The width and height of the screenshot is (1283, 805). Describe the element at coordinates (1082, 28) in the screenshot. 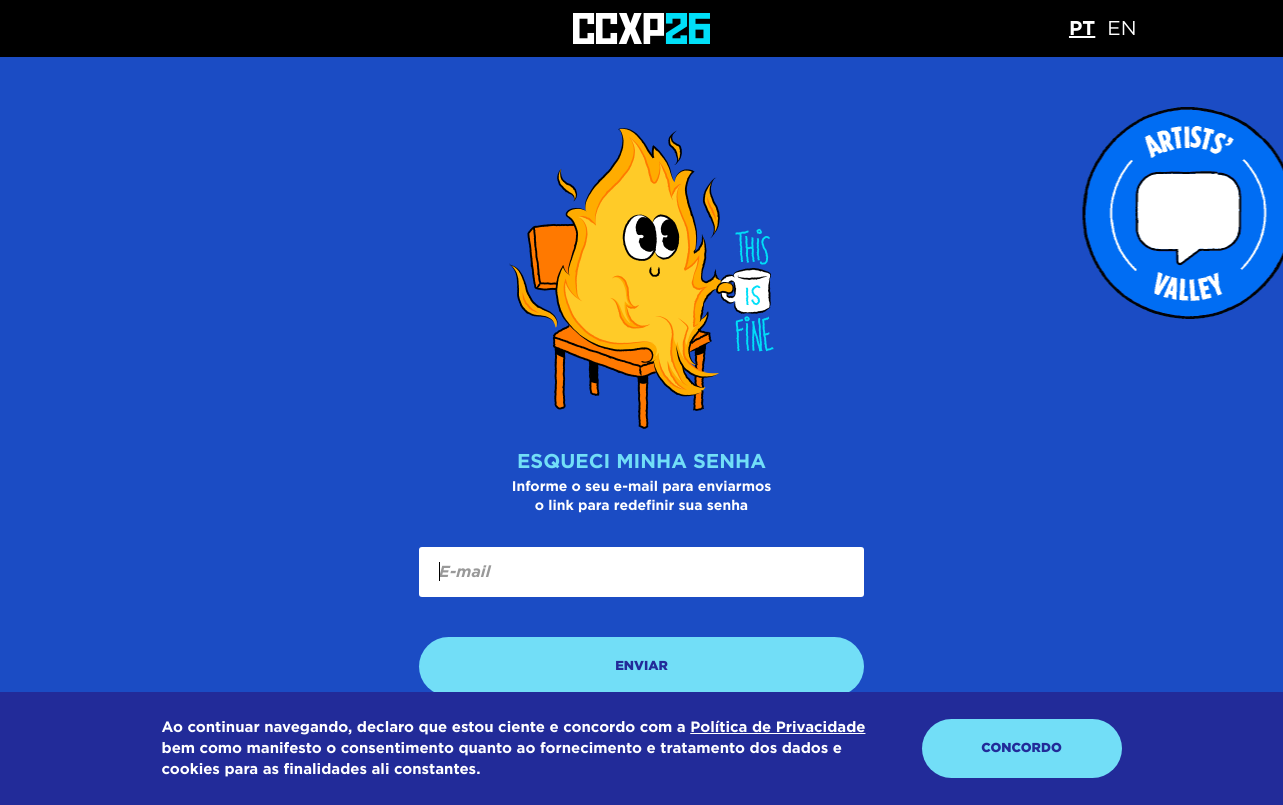

I see `PT` at that location.